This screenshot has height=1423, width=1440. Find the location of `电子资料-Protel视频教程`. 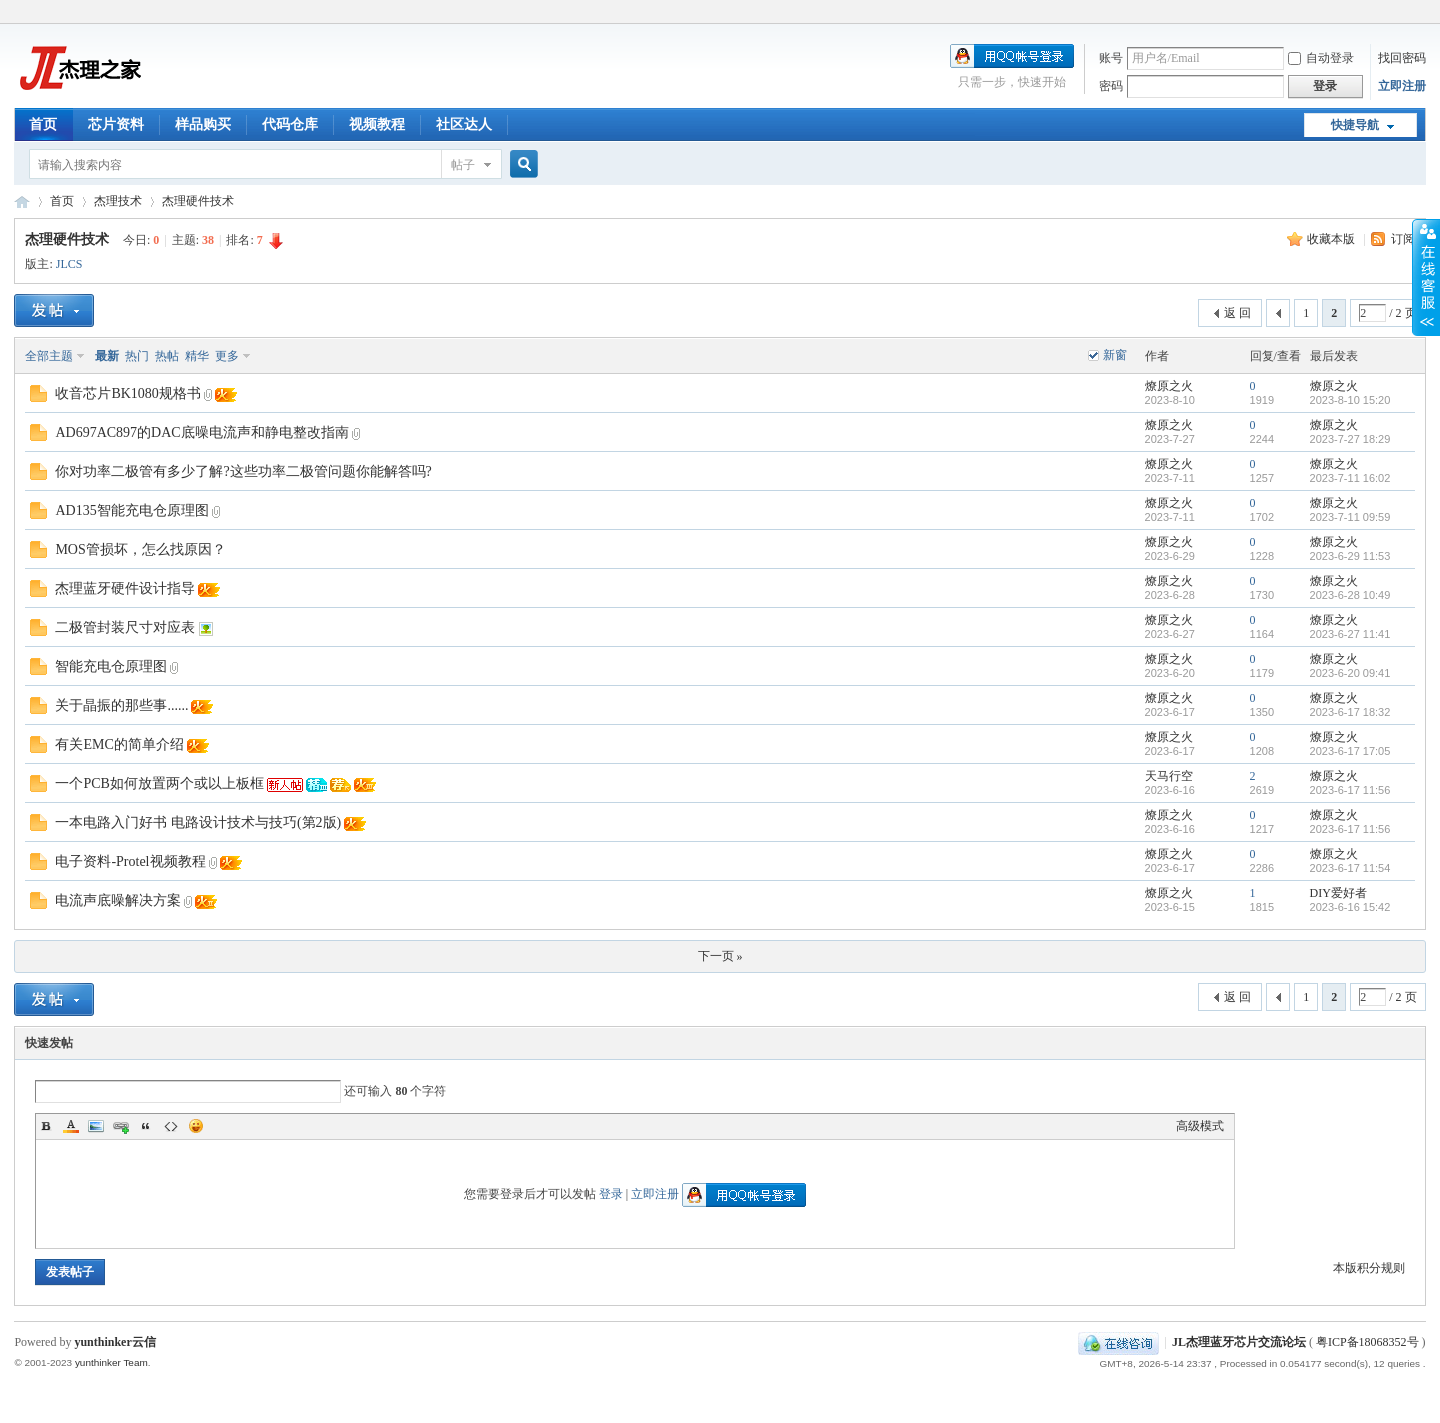

电子资料-Protel视频教程 is located at coordinates (130, 861).